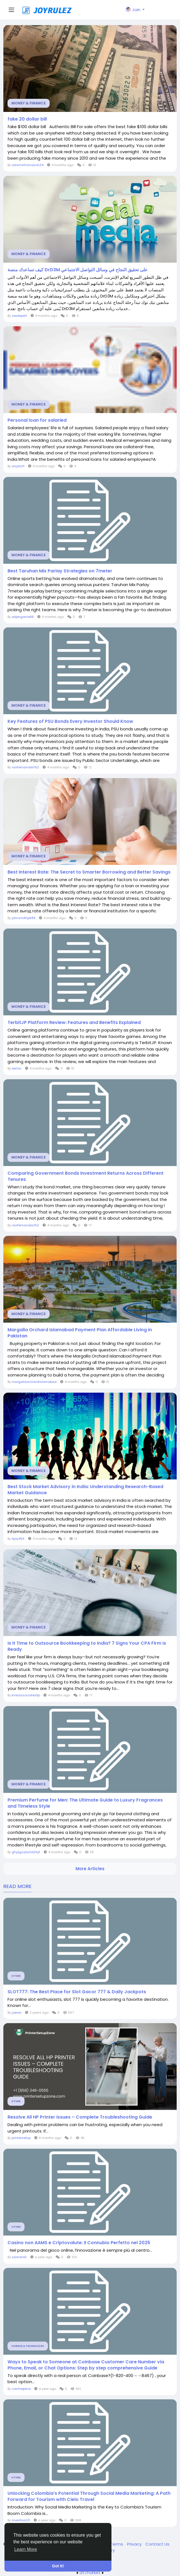 This screenshot has width=180, height=2576. What do you see at coordinates (89, 872) in the screenshot?
I see `Best Interest Rate: The Secret to Smarter Borrowing and Better Savings` at bounding box center [89, 872].